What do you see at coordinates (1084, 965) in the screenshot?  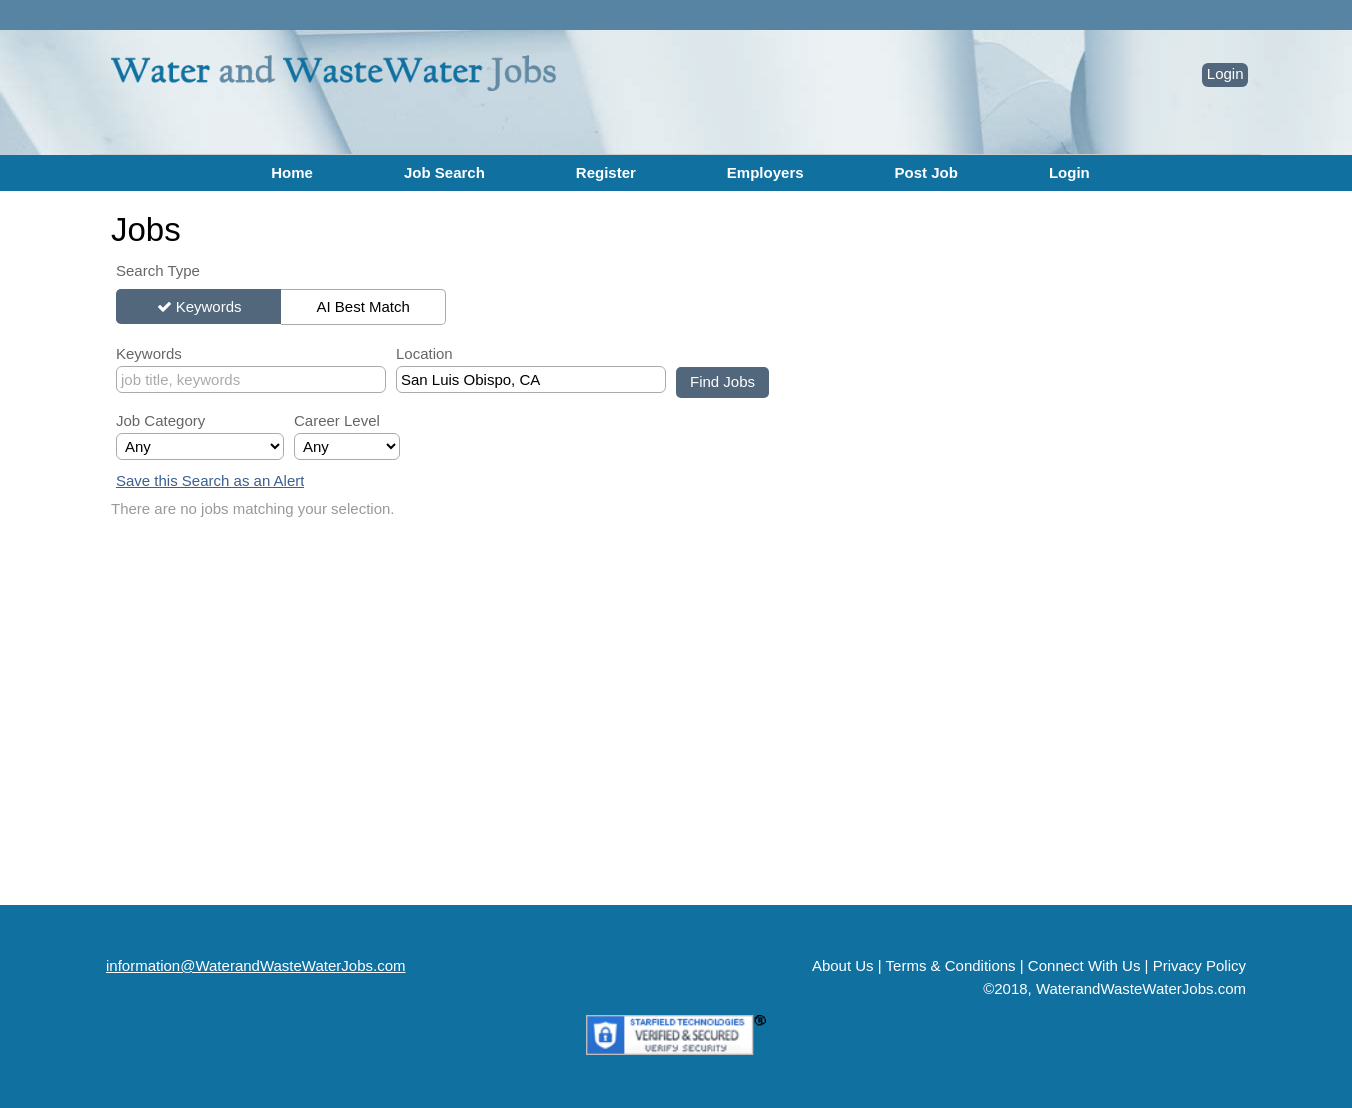 I see `Connect With Us` at bounding box center [1084, 965].